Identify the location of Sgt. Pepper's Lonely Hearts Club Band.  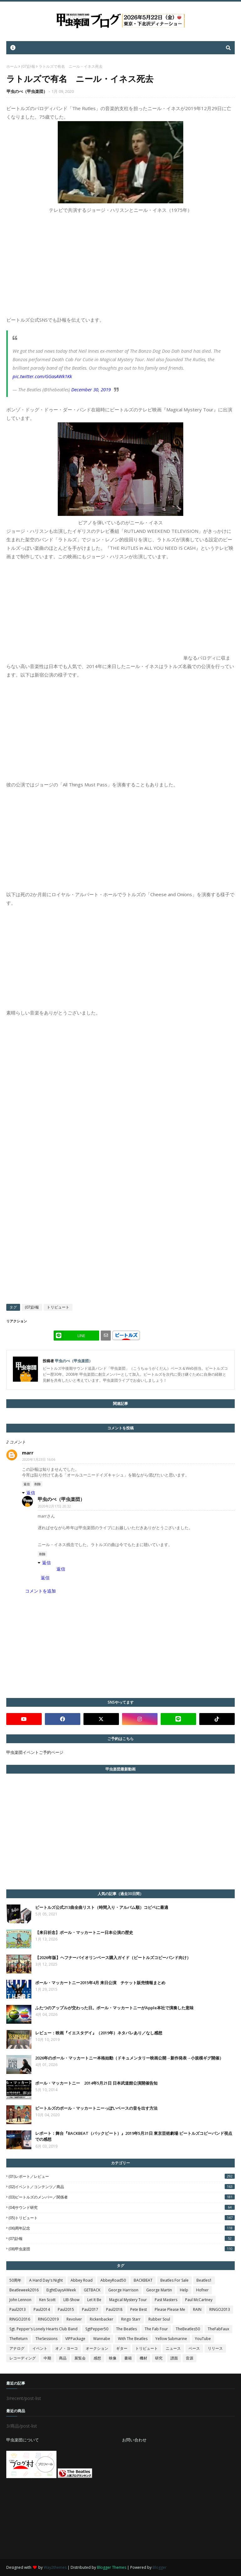
(43, 2329).